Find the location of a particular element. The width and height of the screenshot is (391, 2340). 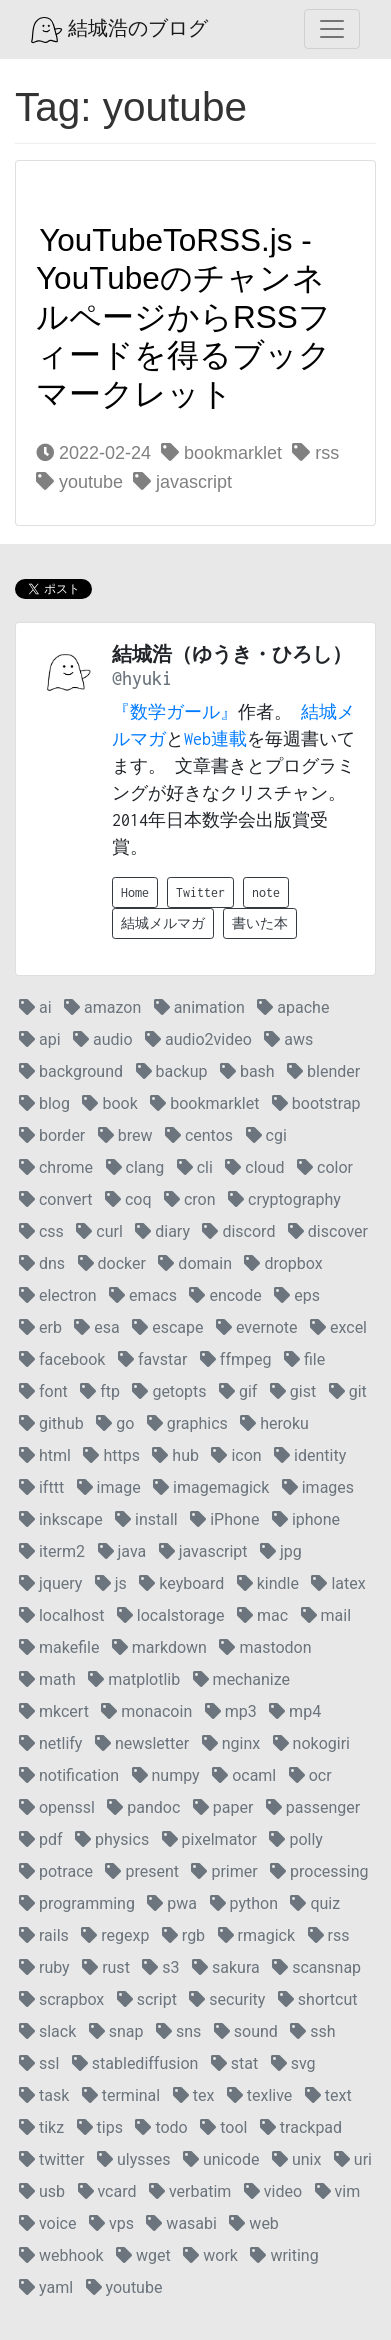

pdf is located at coordinates (41, 1839).